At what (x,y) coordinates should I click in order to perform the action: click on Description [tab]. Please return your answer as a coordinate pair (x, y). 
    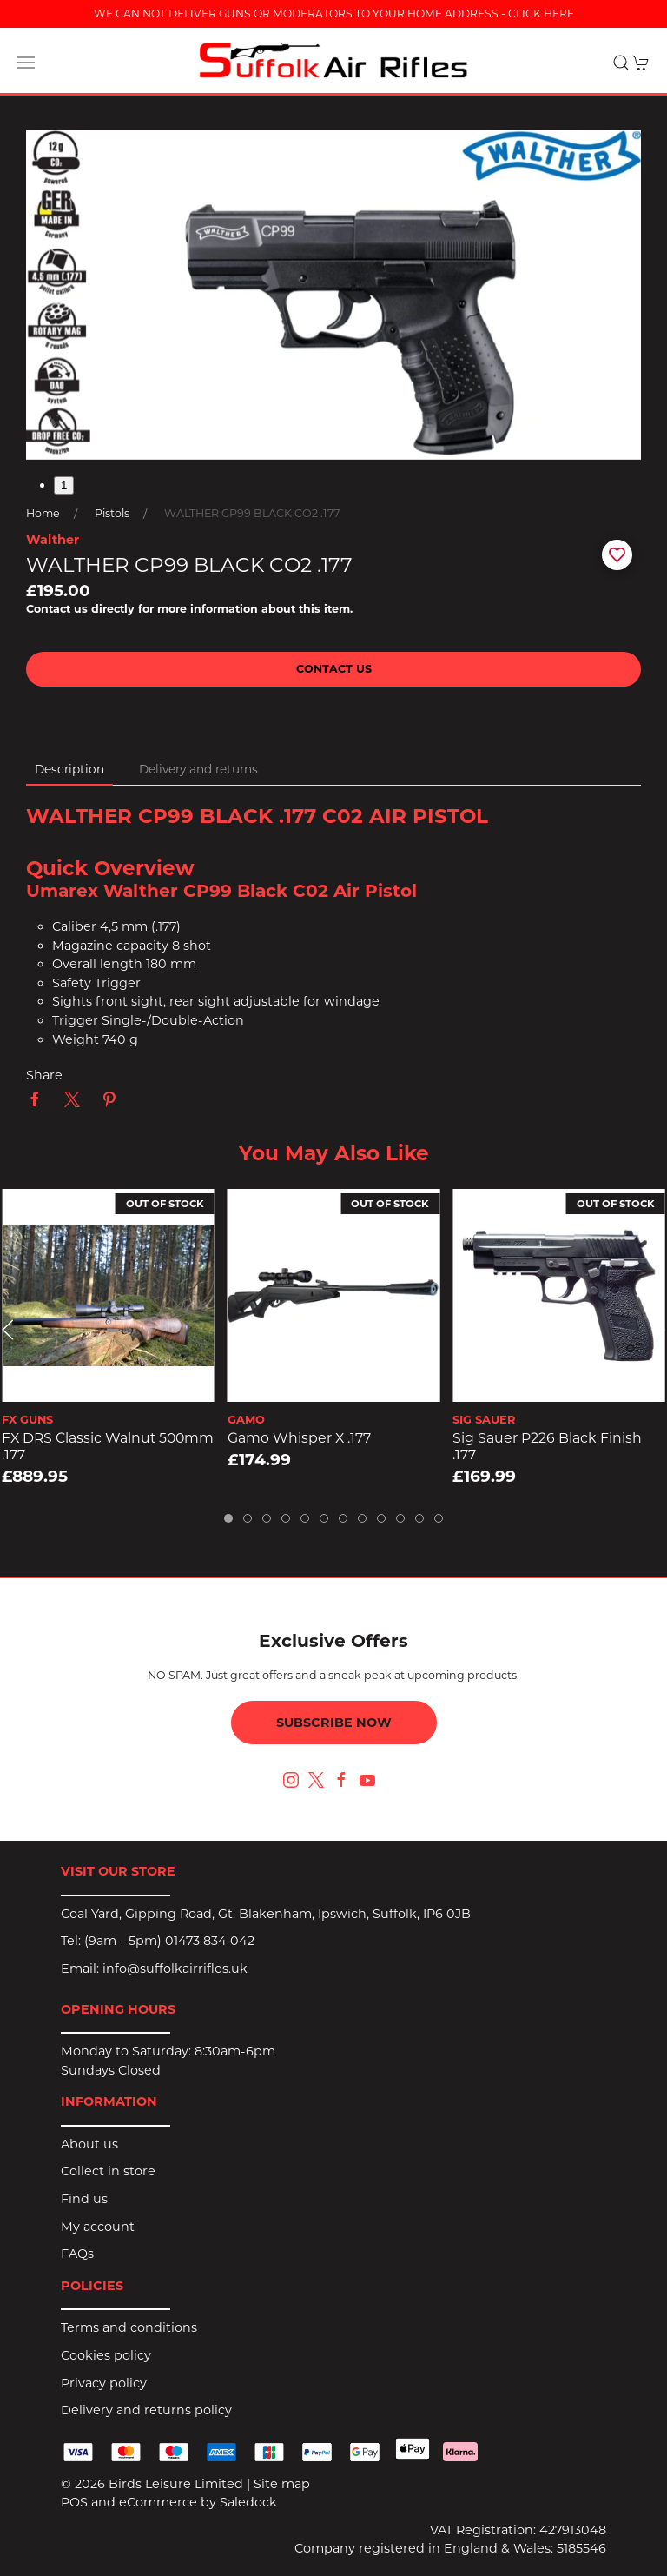
    Looking at the image, I should click on (69, 769).